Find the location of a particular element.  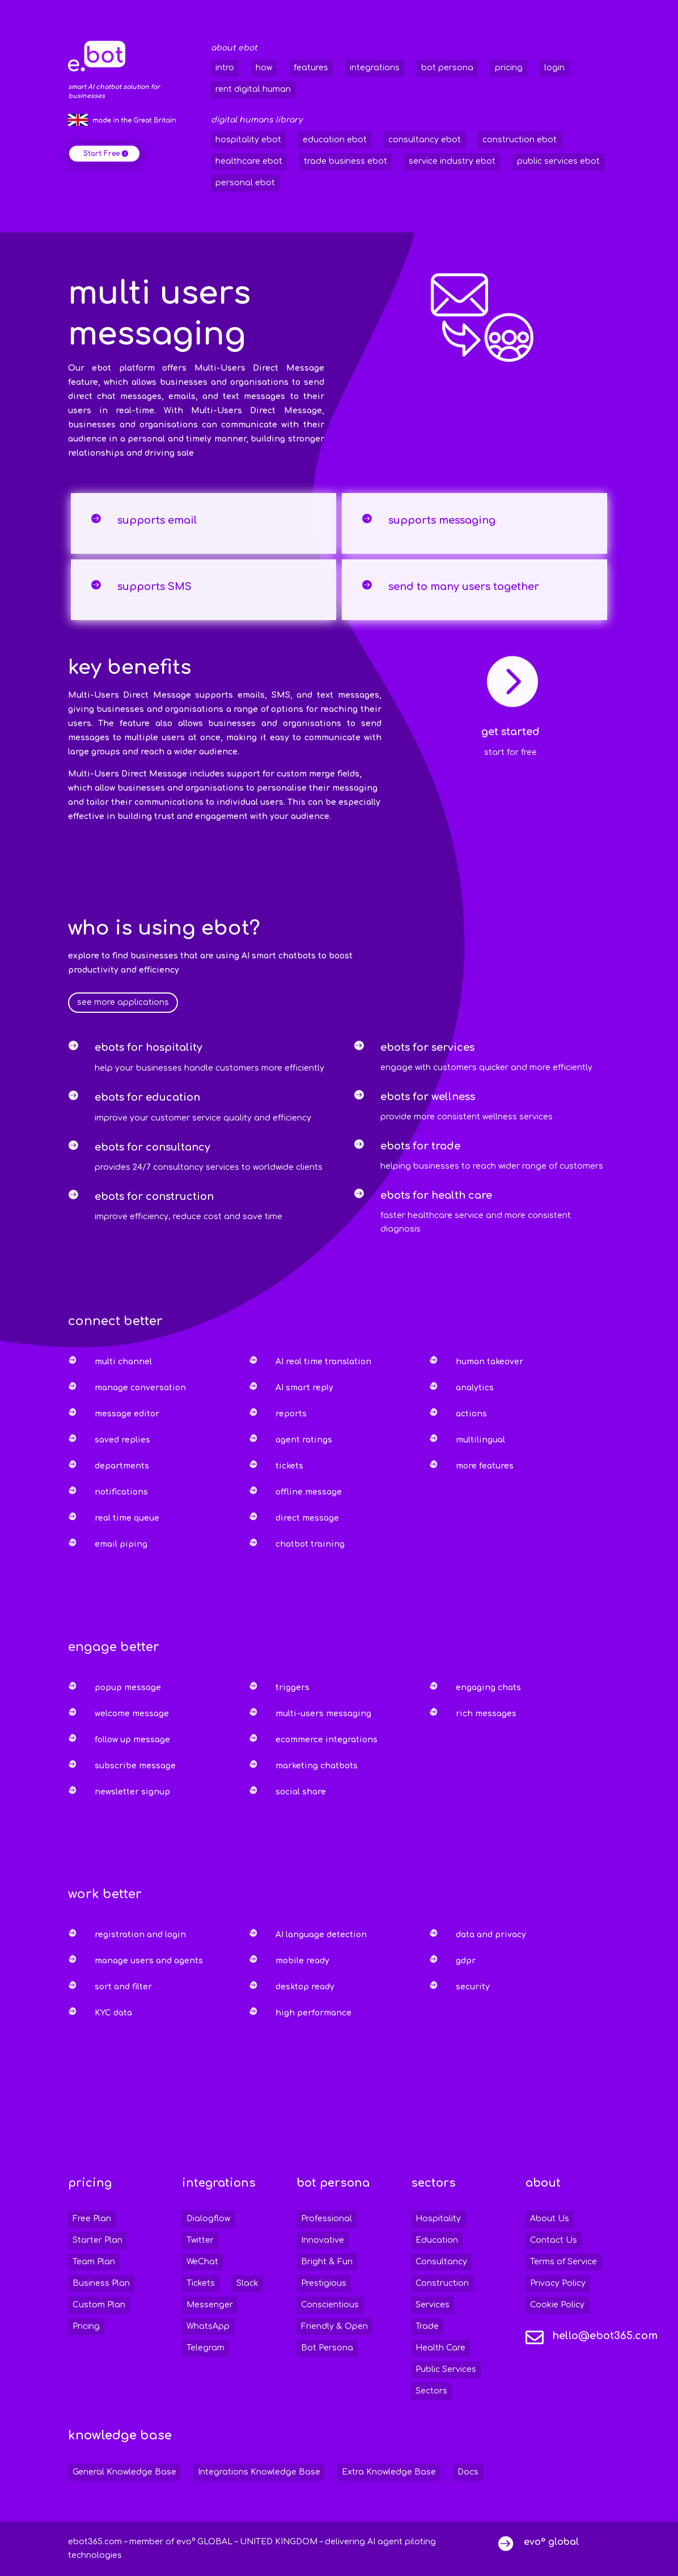

Starter Plan is located at coordinates (97, 2240).